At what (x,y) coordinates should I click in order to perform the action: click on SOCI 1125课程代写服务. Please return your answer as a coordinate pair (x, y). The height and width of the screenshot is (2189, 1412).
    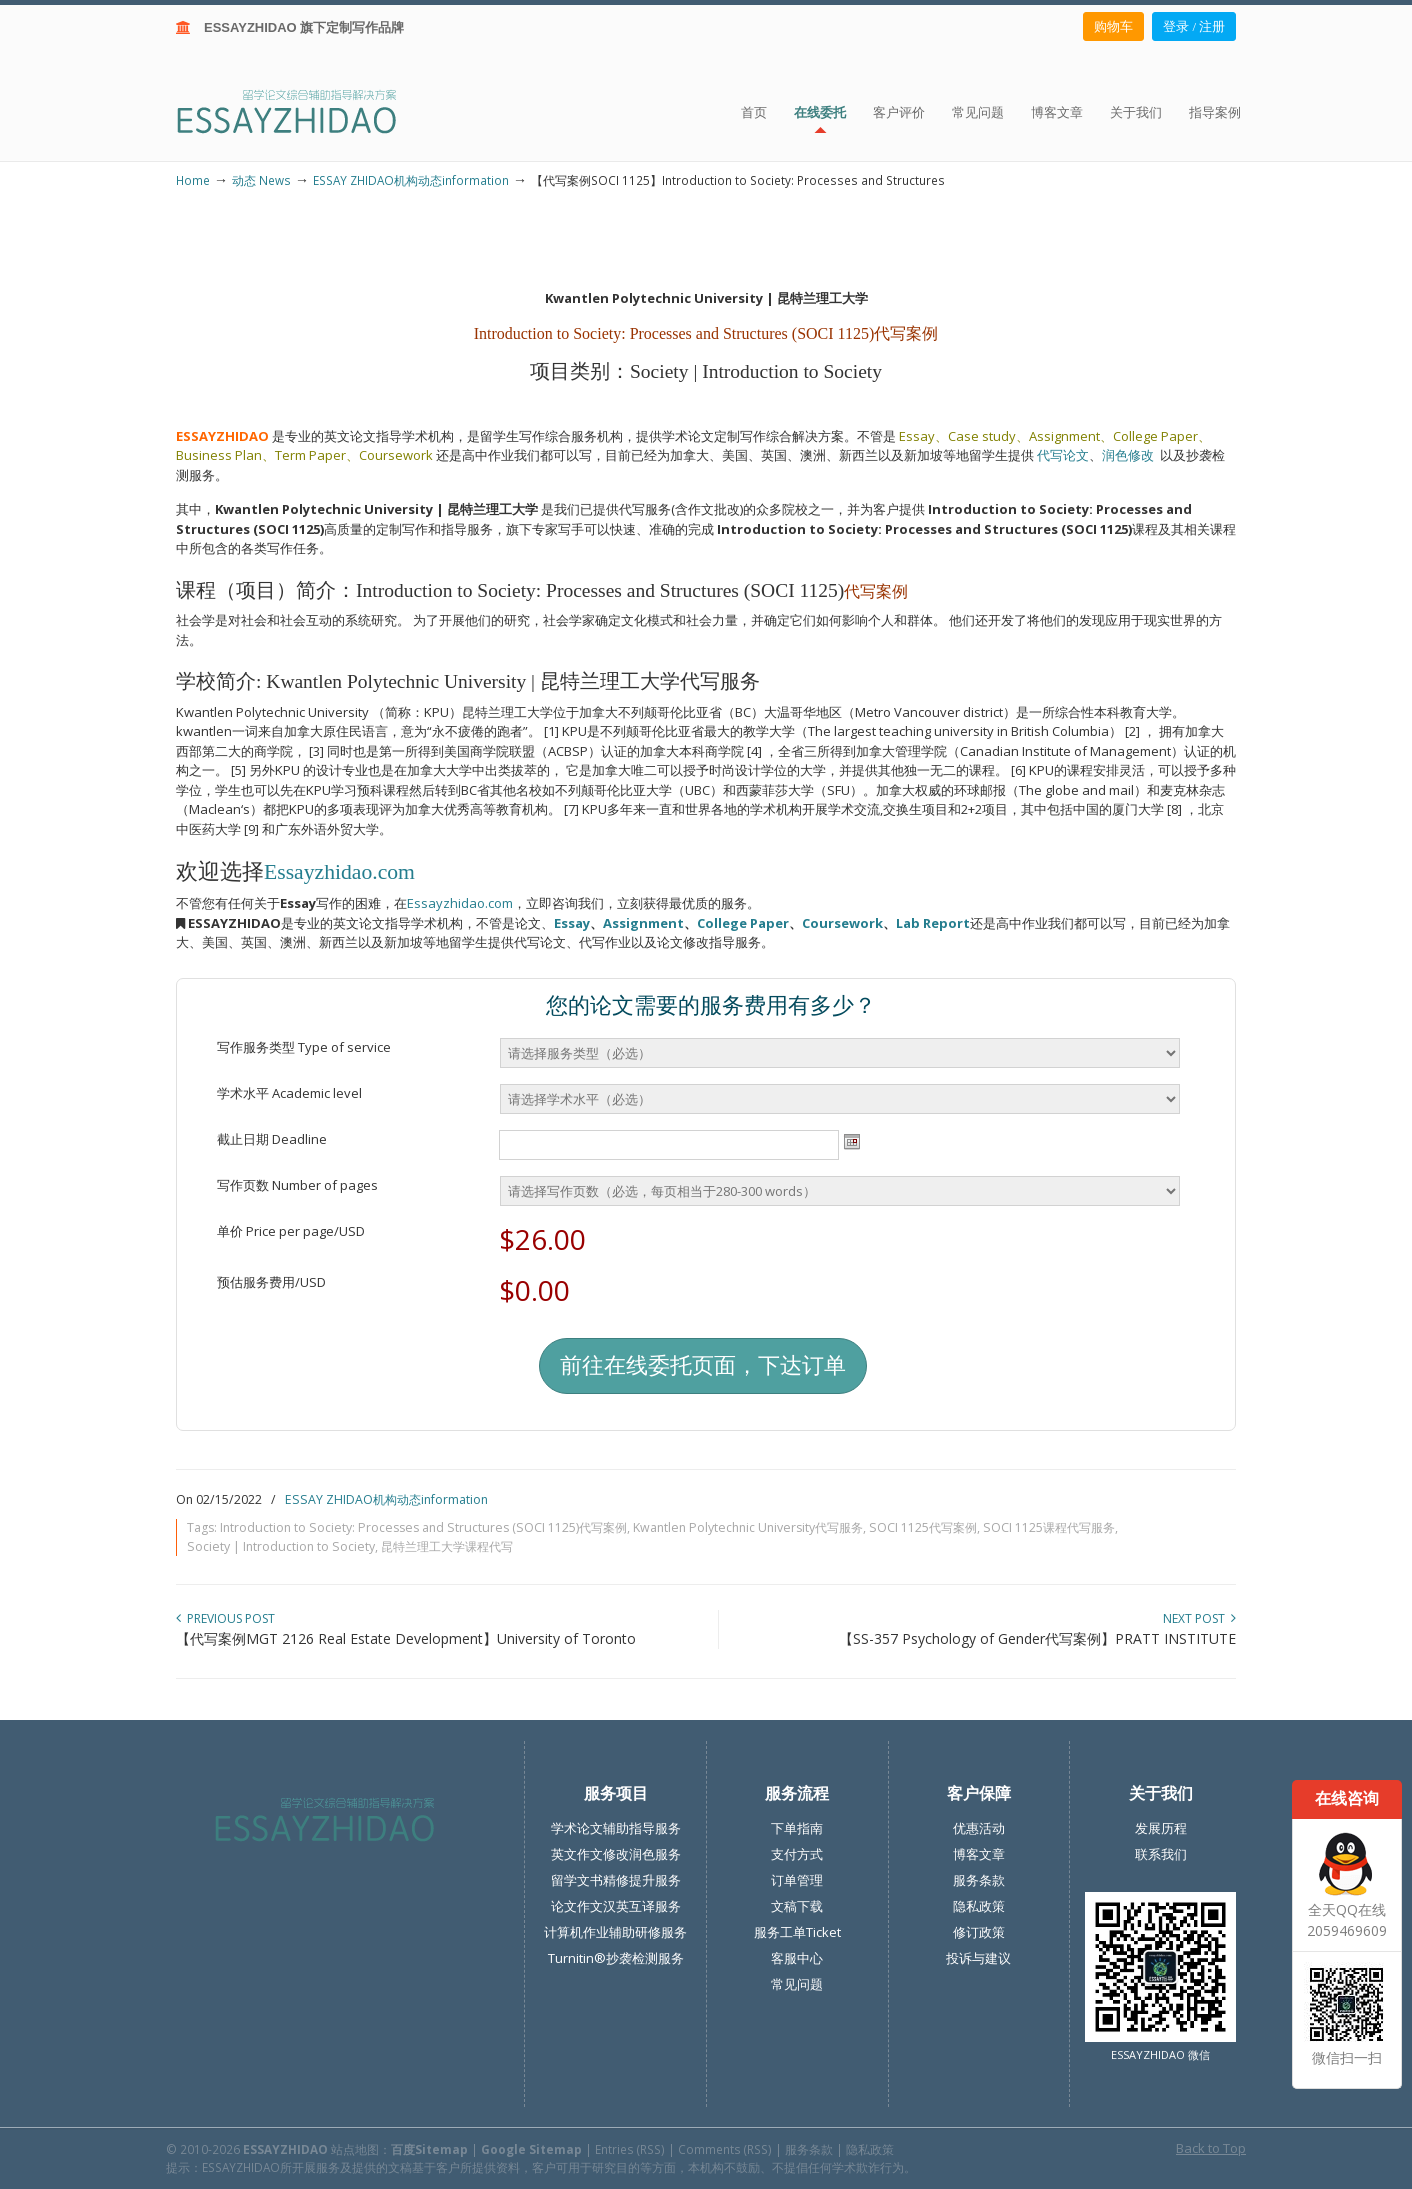
    Looking at the image, I should click on (1049, 1527).